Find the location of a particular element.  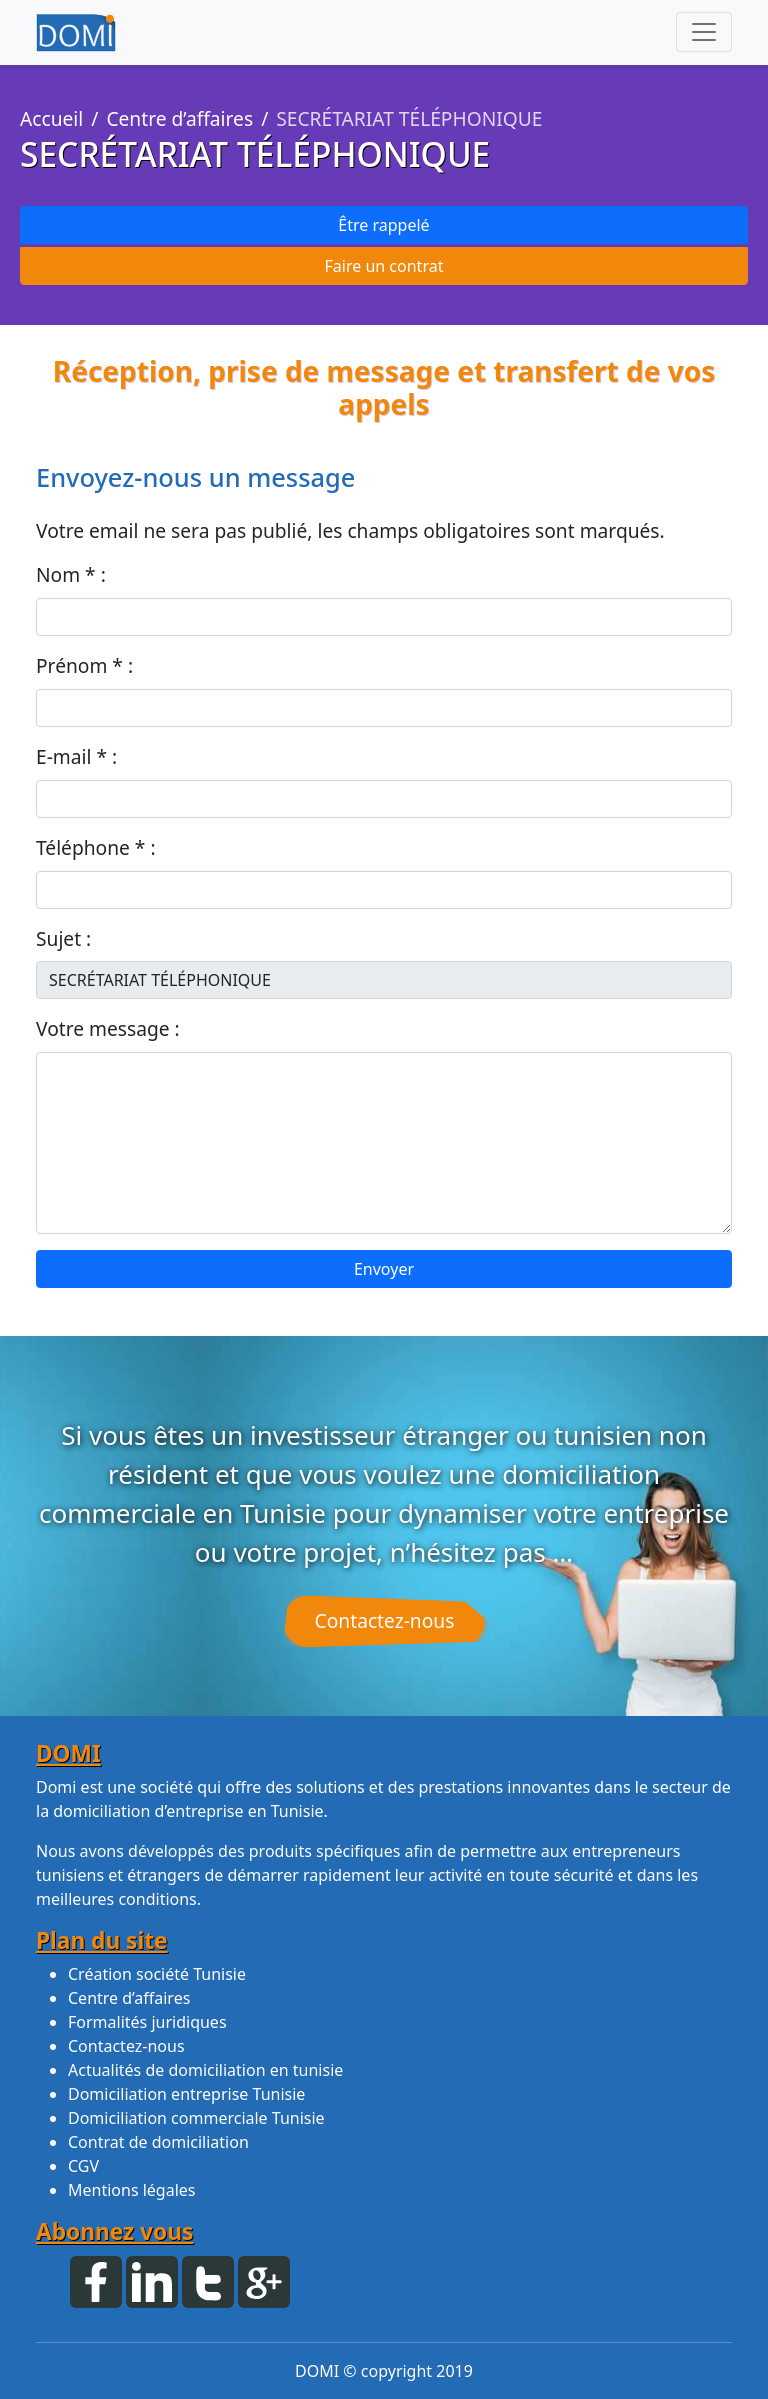

Contactez-nous is located at coordinates (385, 1620).